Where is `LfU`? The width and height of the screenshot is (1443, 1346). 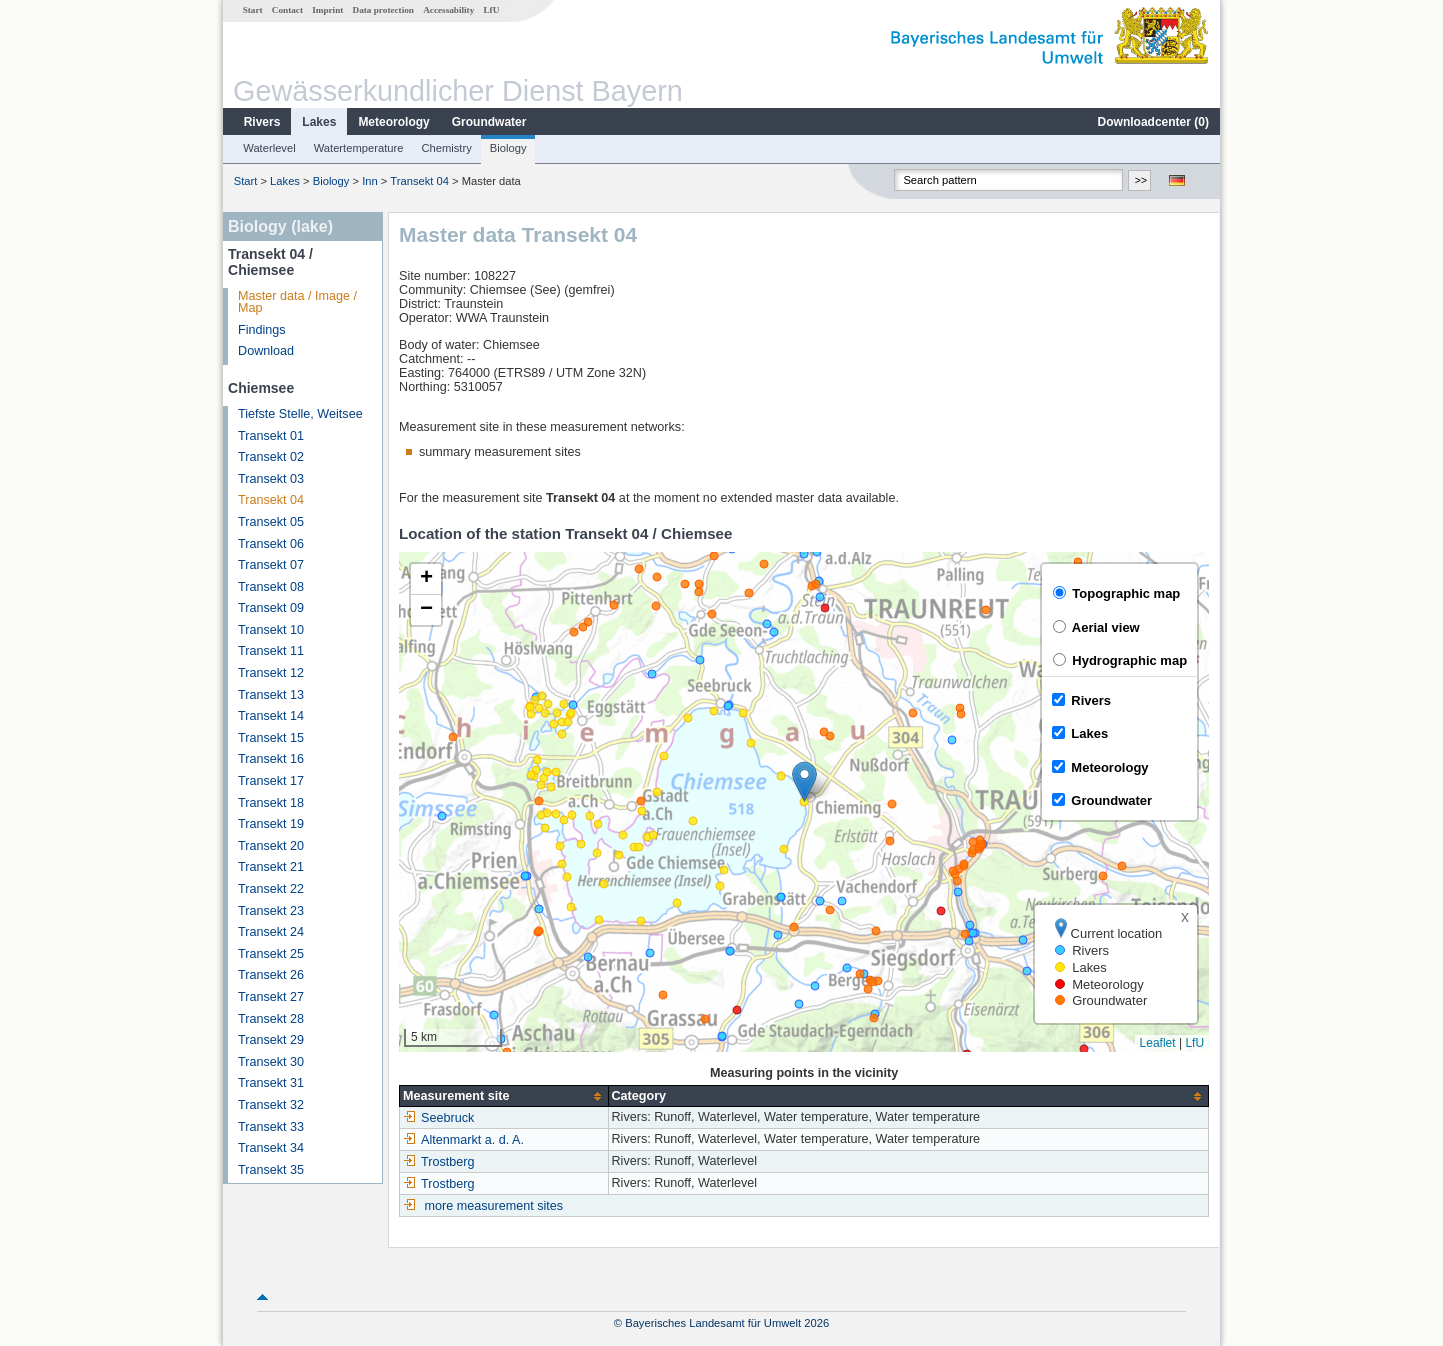
LfU is located at coordinates (491, 10).